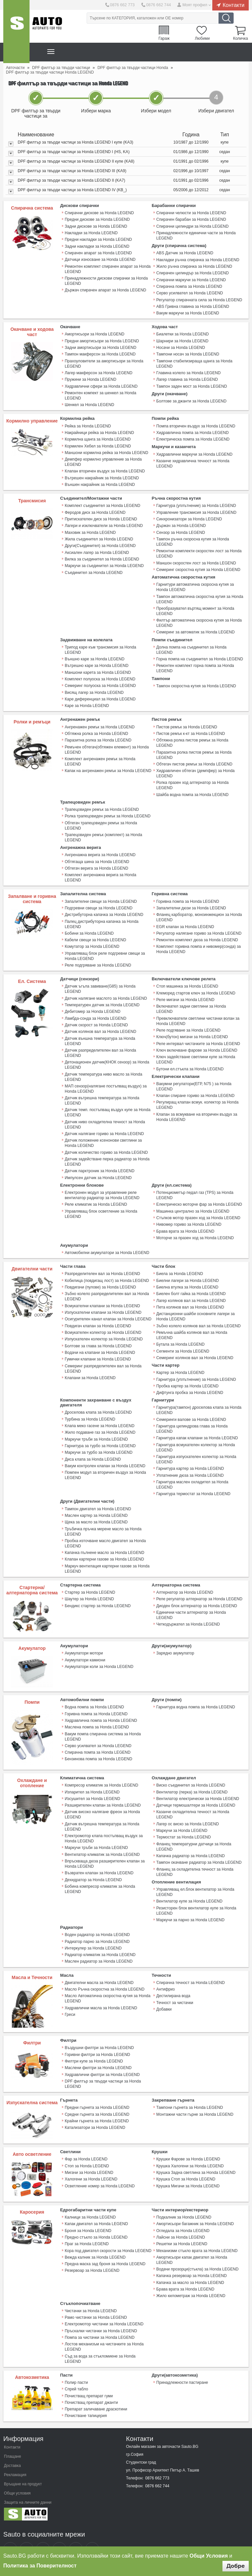 The image size is (252, 2576). I want to click on Бендикс стартер за Honda LEGEND, so click(97, 1590).